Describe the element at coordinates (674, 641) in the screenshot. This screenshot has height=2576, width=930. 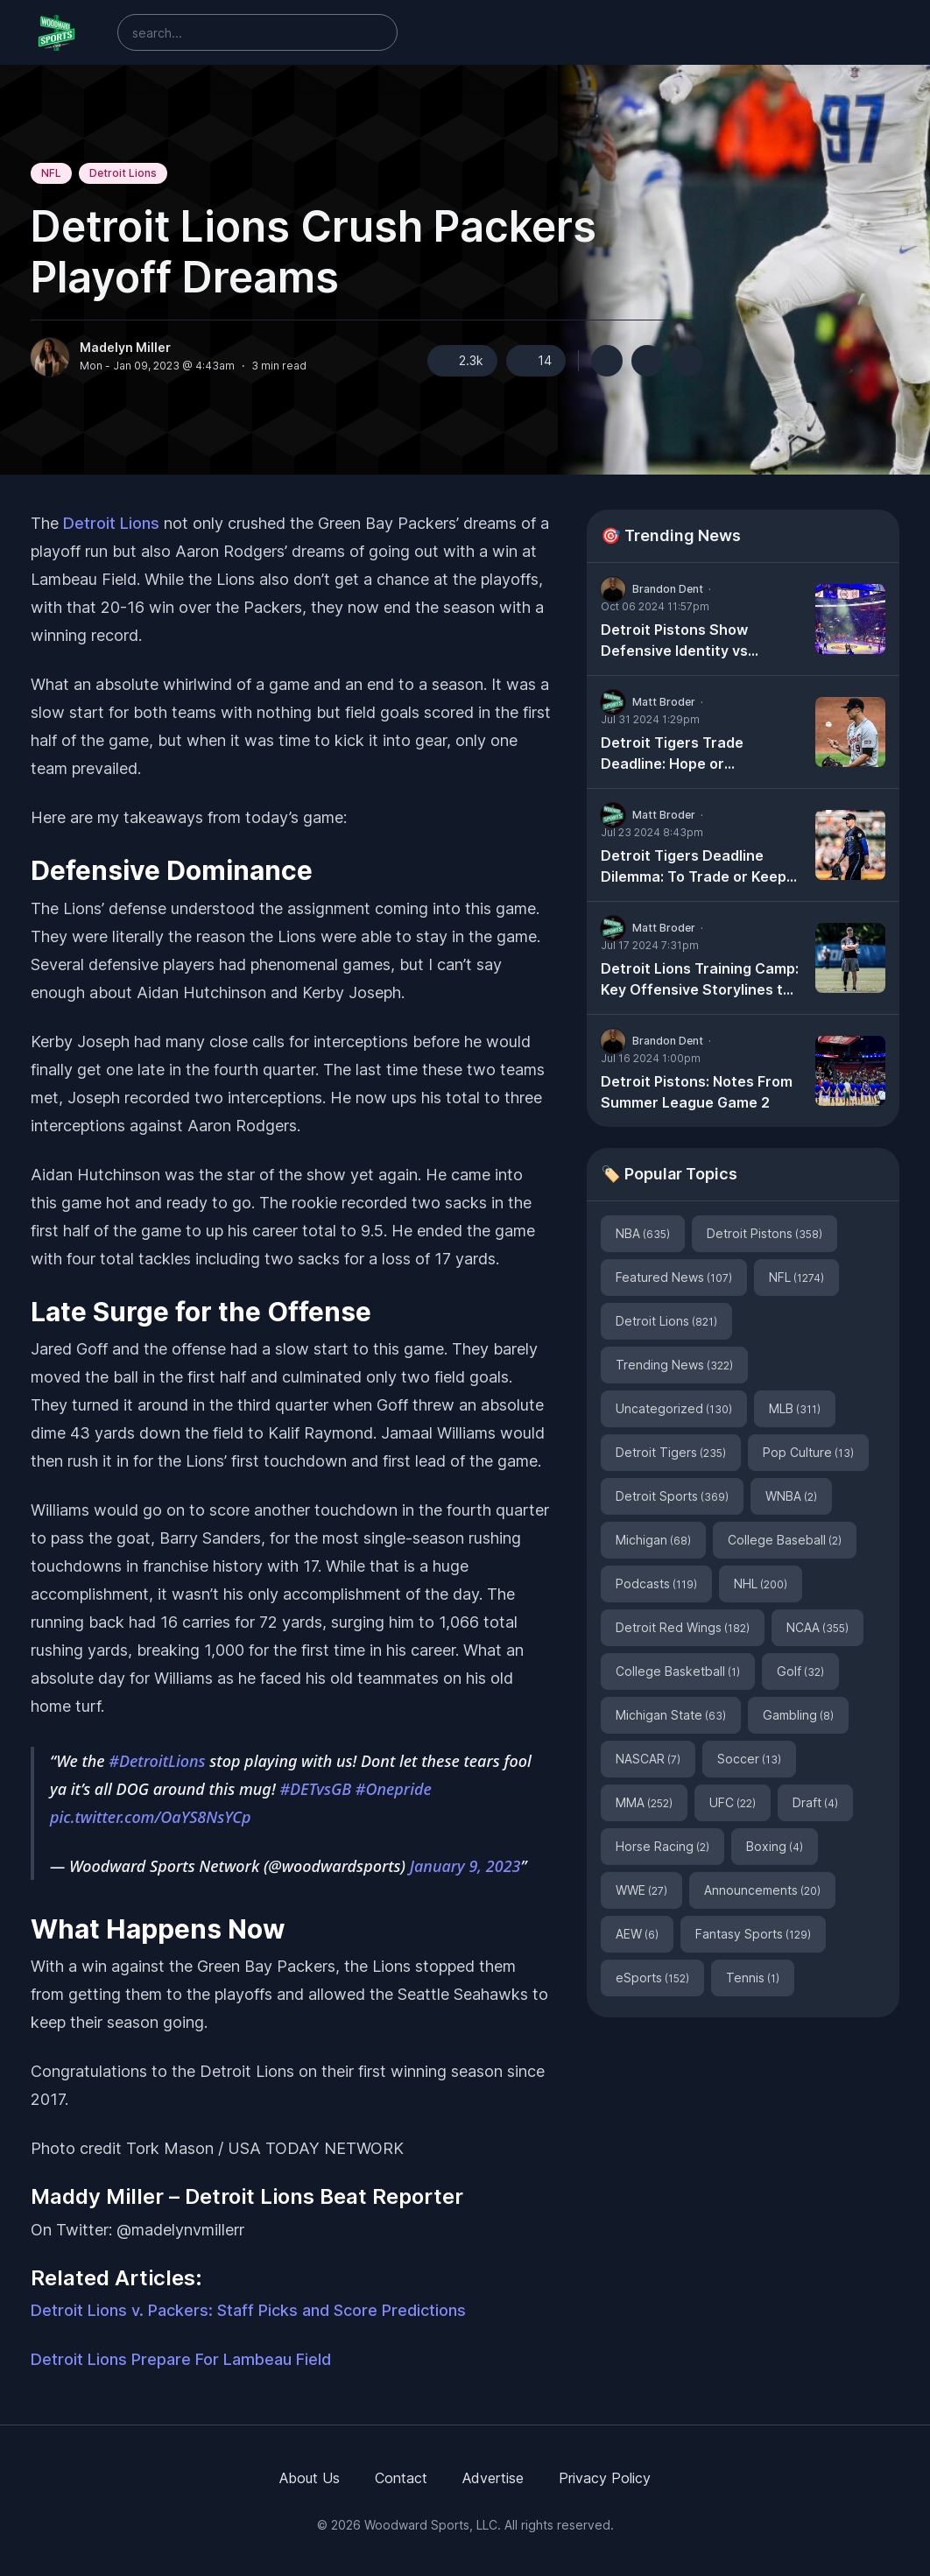
I see `Detroit Pistons Show Defensive Identity vs Milwaukee Bucks` at that location.